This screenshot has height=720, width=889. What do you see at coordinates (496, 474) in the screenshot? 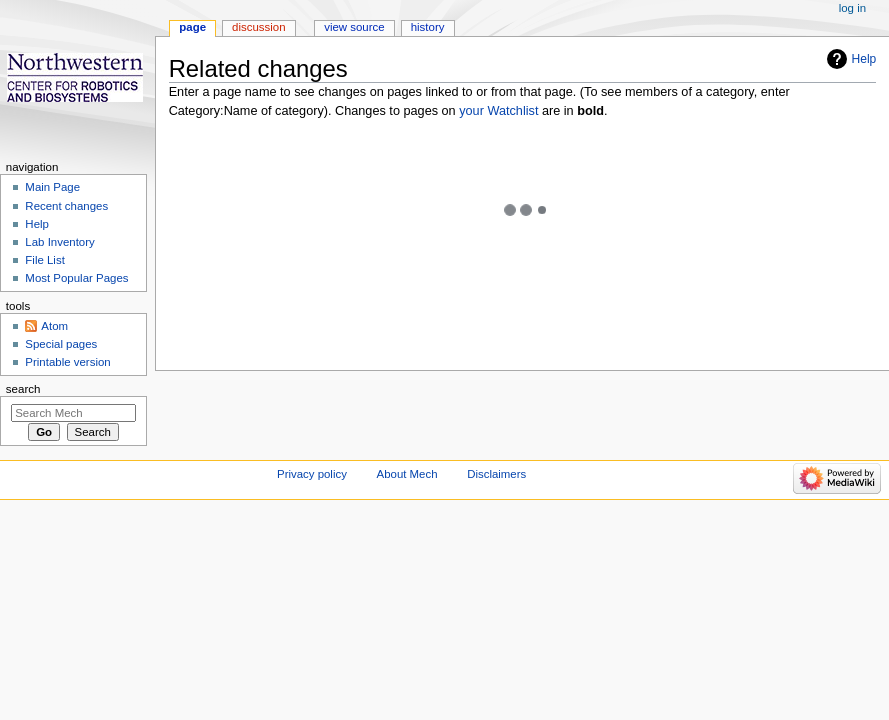
I see `Disclaimers` at bounding box center [496, 474].